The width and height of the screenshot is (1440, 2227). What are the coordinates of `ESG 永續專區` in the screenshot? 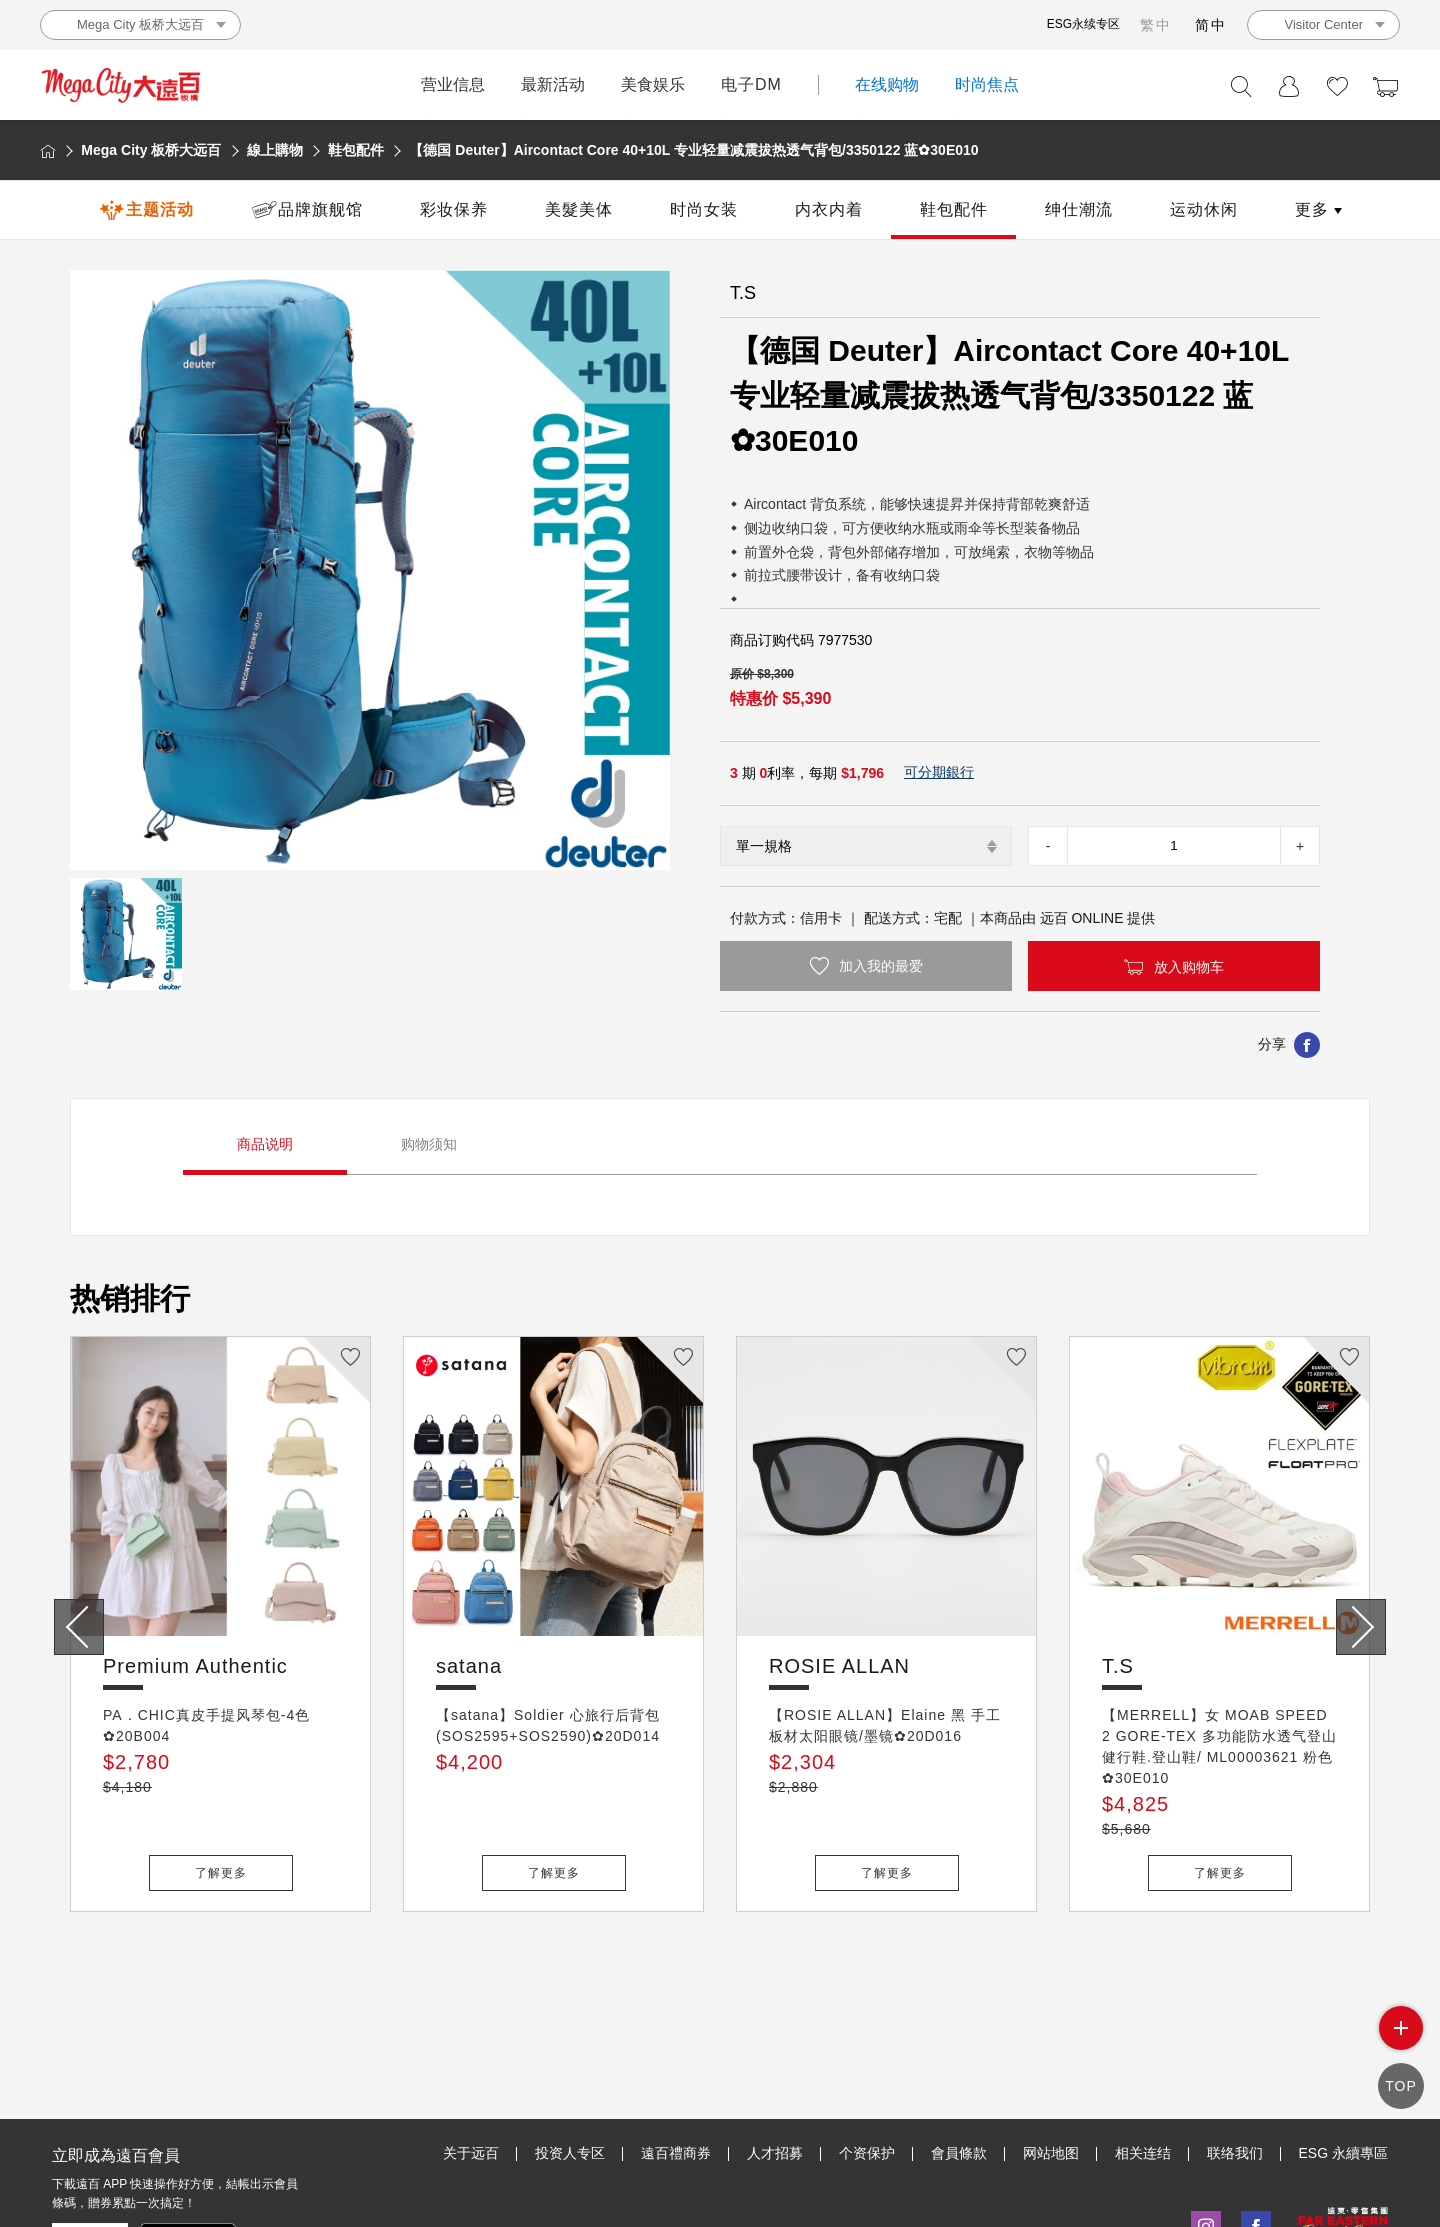 It's located at (1343, 2061).